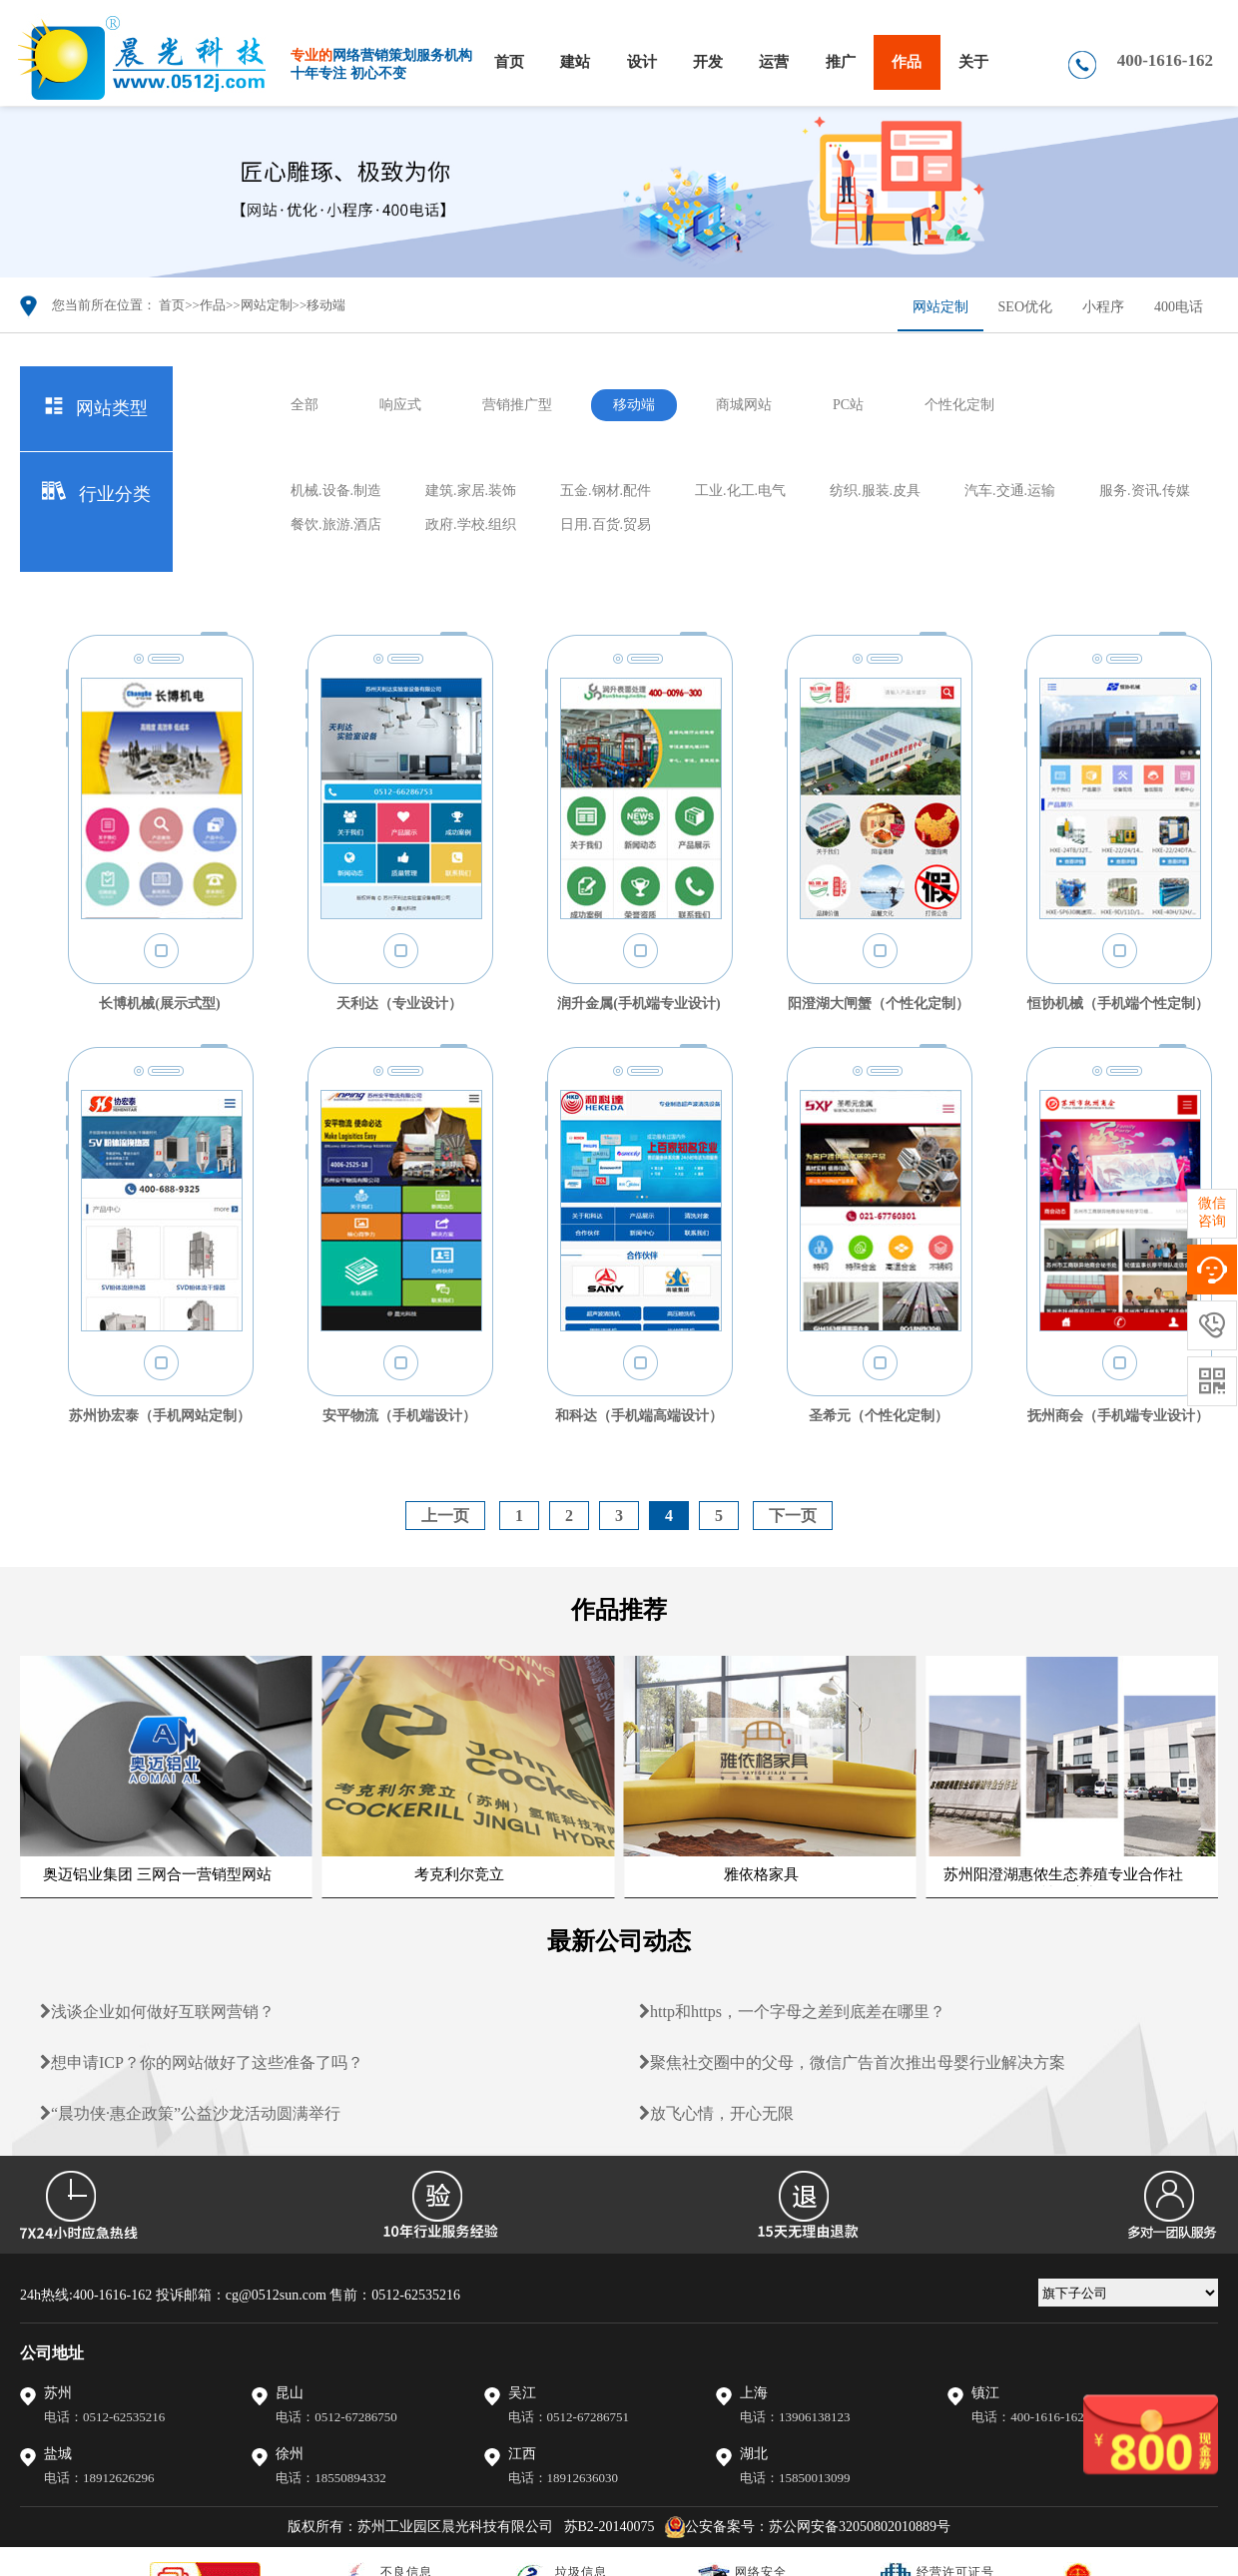 The width and height of the screenshot is (1238, 2576). What do you see at coordinates (1025, 306) in the screenshot?
I see `SEO优化` at bounding box center [1025, 306].